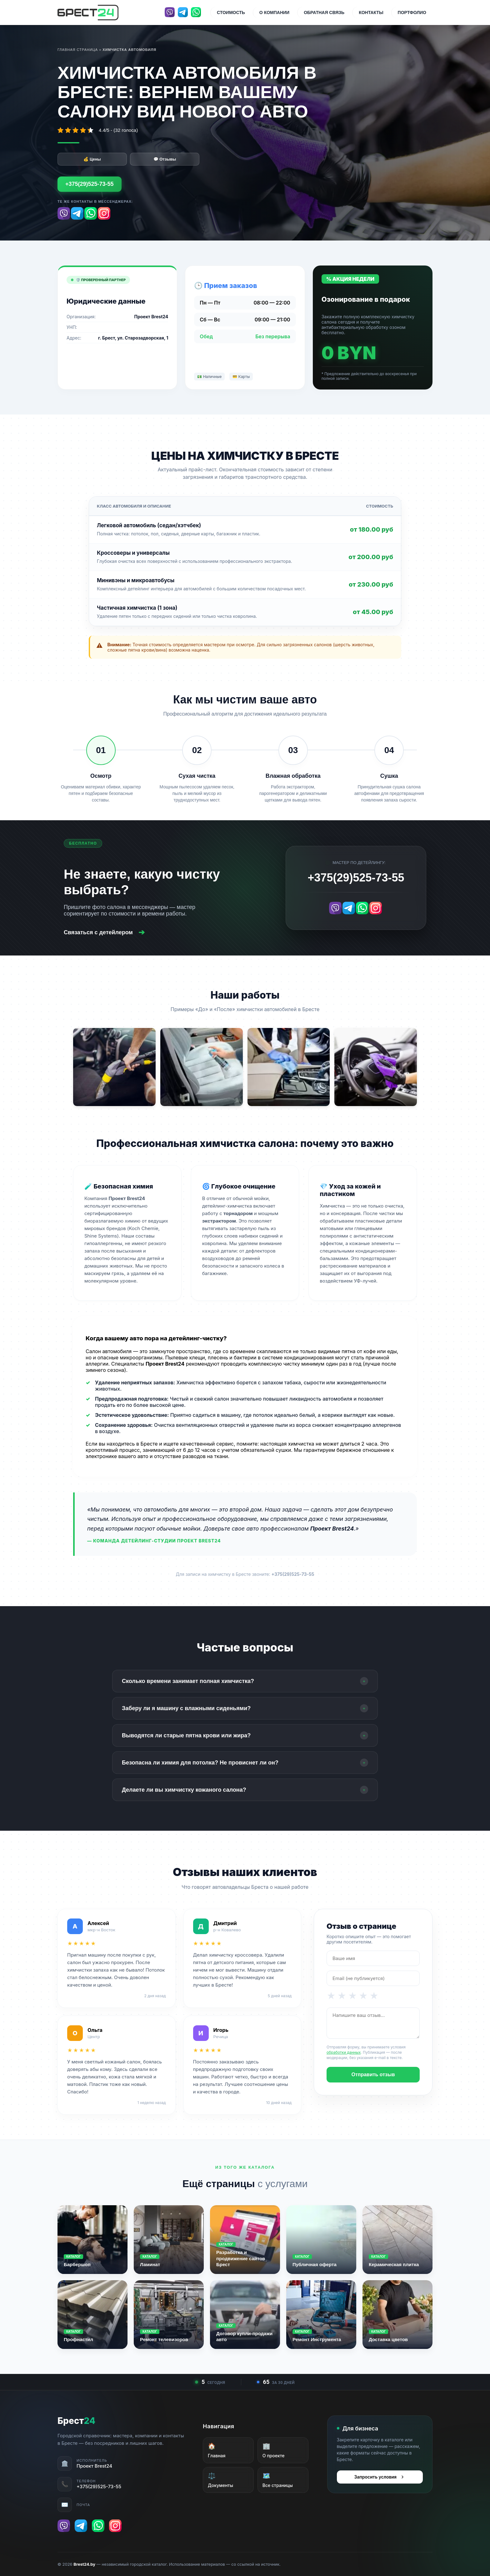 The width and height of the screenshot is (490, 2576). I want to click on Отправить отзыв, so click(373, 2074).